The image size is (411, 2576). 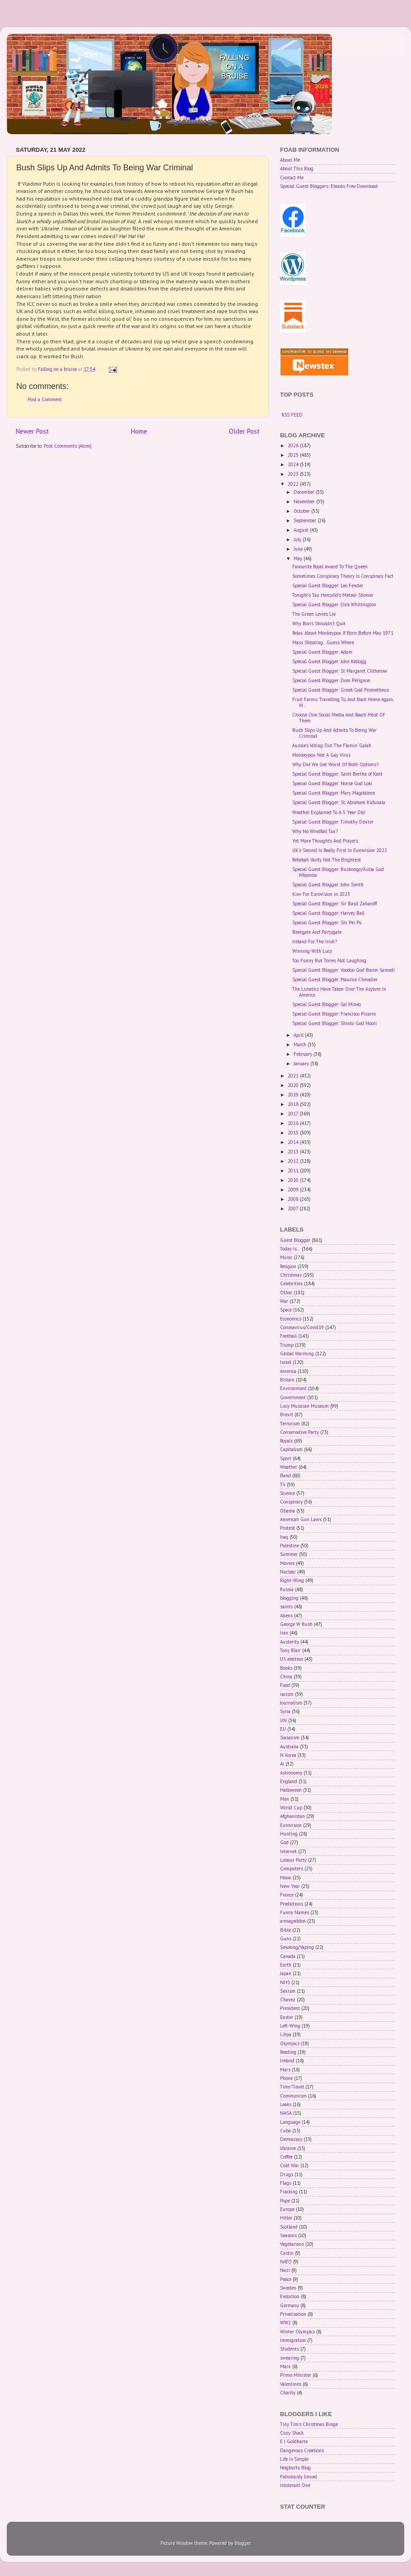 I want to click on 2017, so click(x=293, y=1113).